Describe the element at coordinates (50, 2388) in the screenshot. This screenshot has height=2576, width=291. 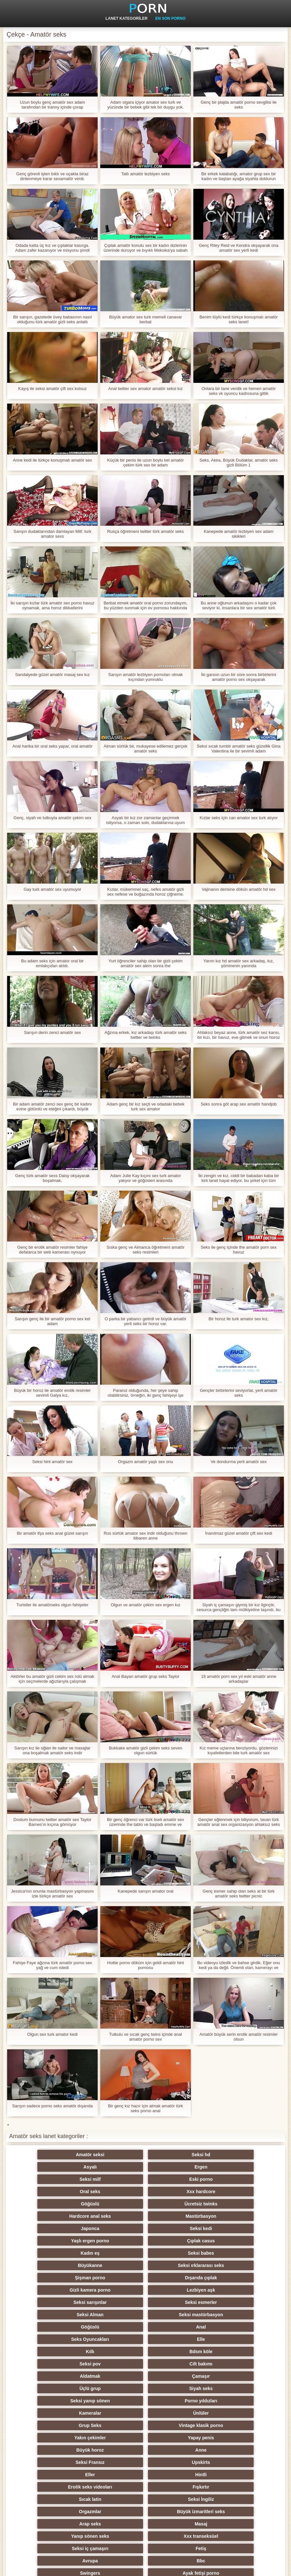
I see `Seksi parti` at that location.